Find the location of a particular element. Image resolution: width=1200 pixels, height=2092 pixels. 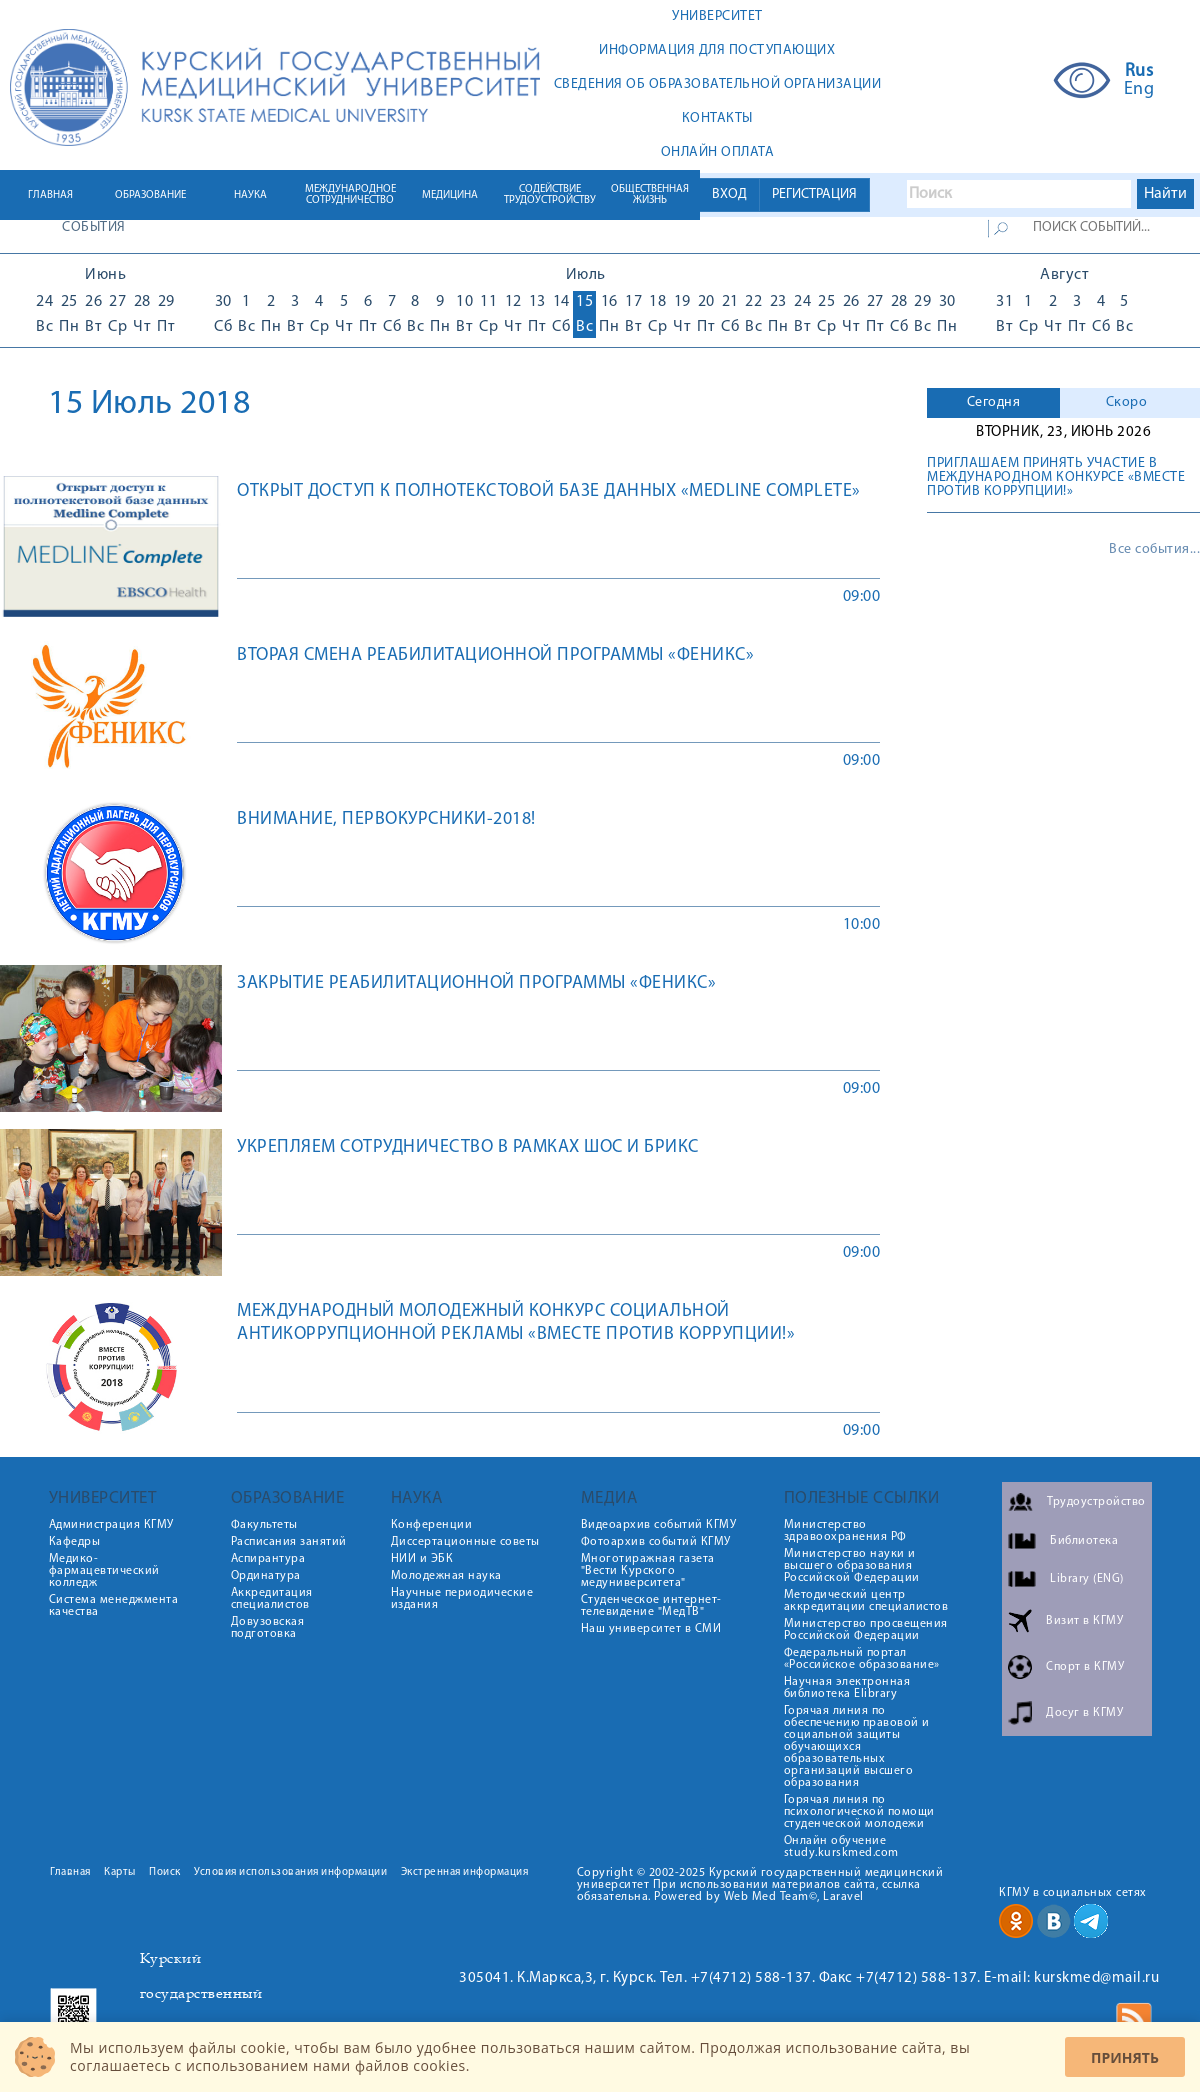

Скоро [presentation] is located at coordinates (1127, 402).